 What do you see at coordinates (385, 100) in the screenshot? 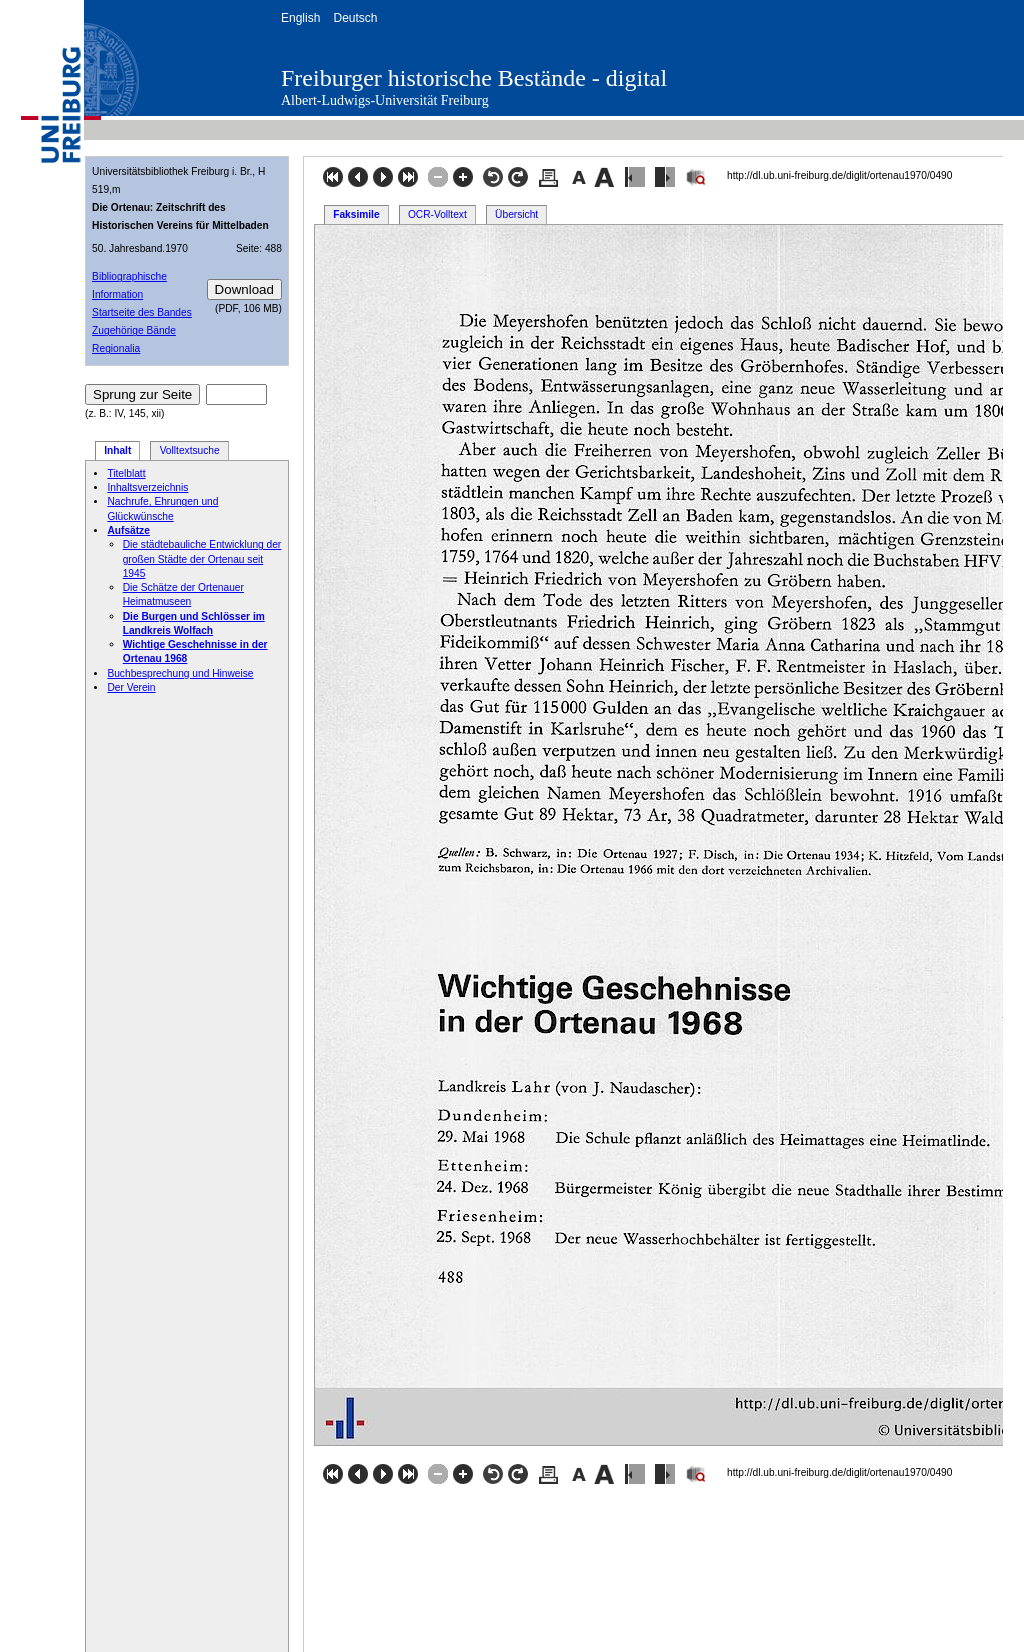
I see `Albert-Ludwigs-Universität Freiburg` at bounding box center [385, 100].